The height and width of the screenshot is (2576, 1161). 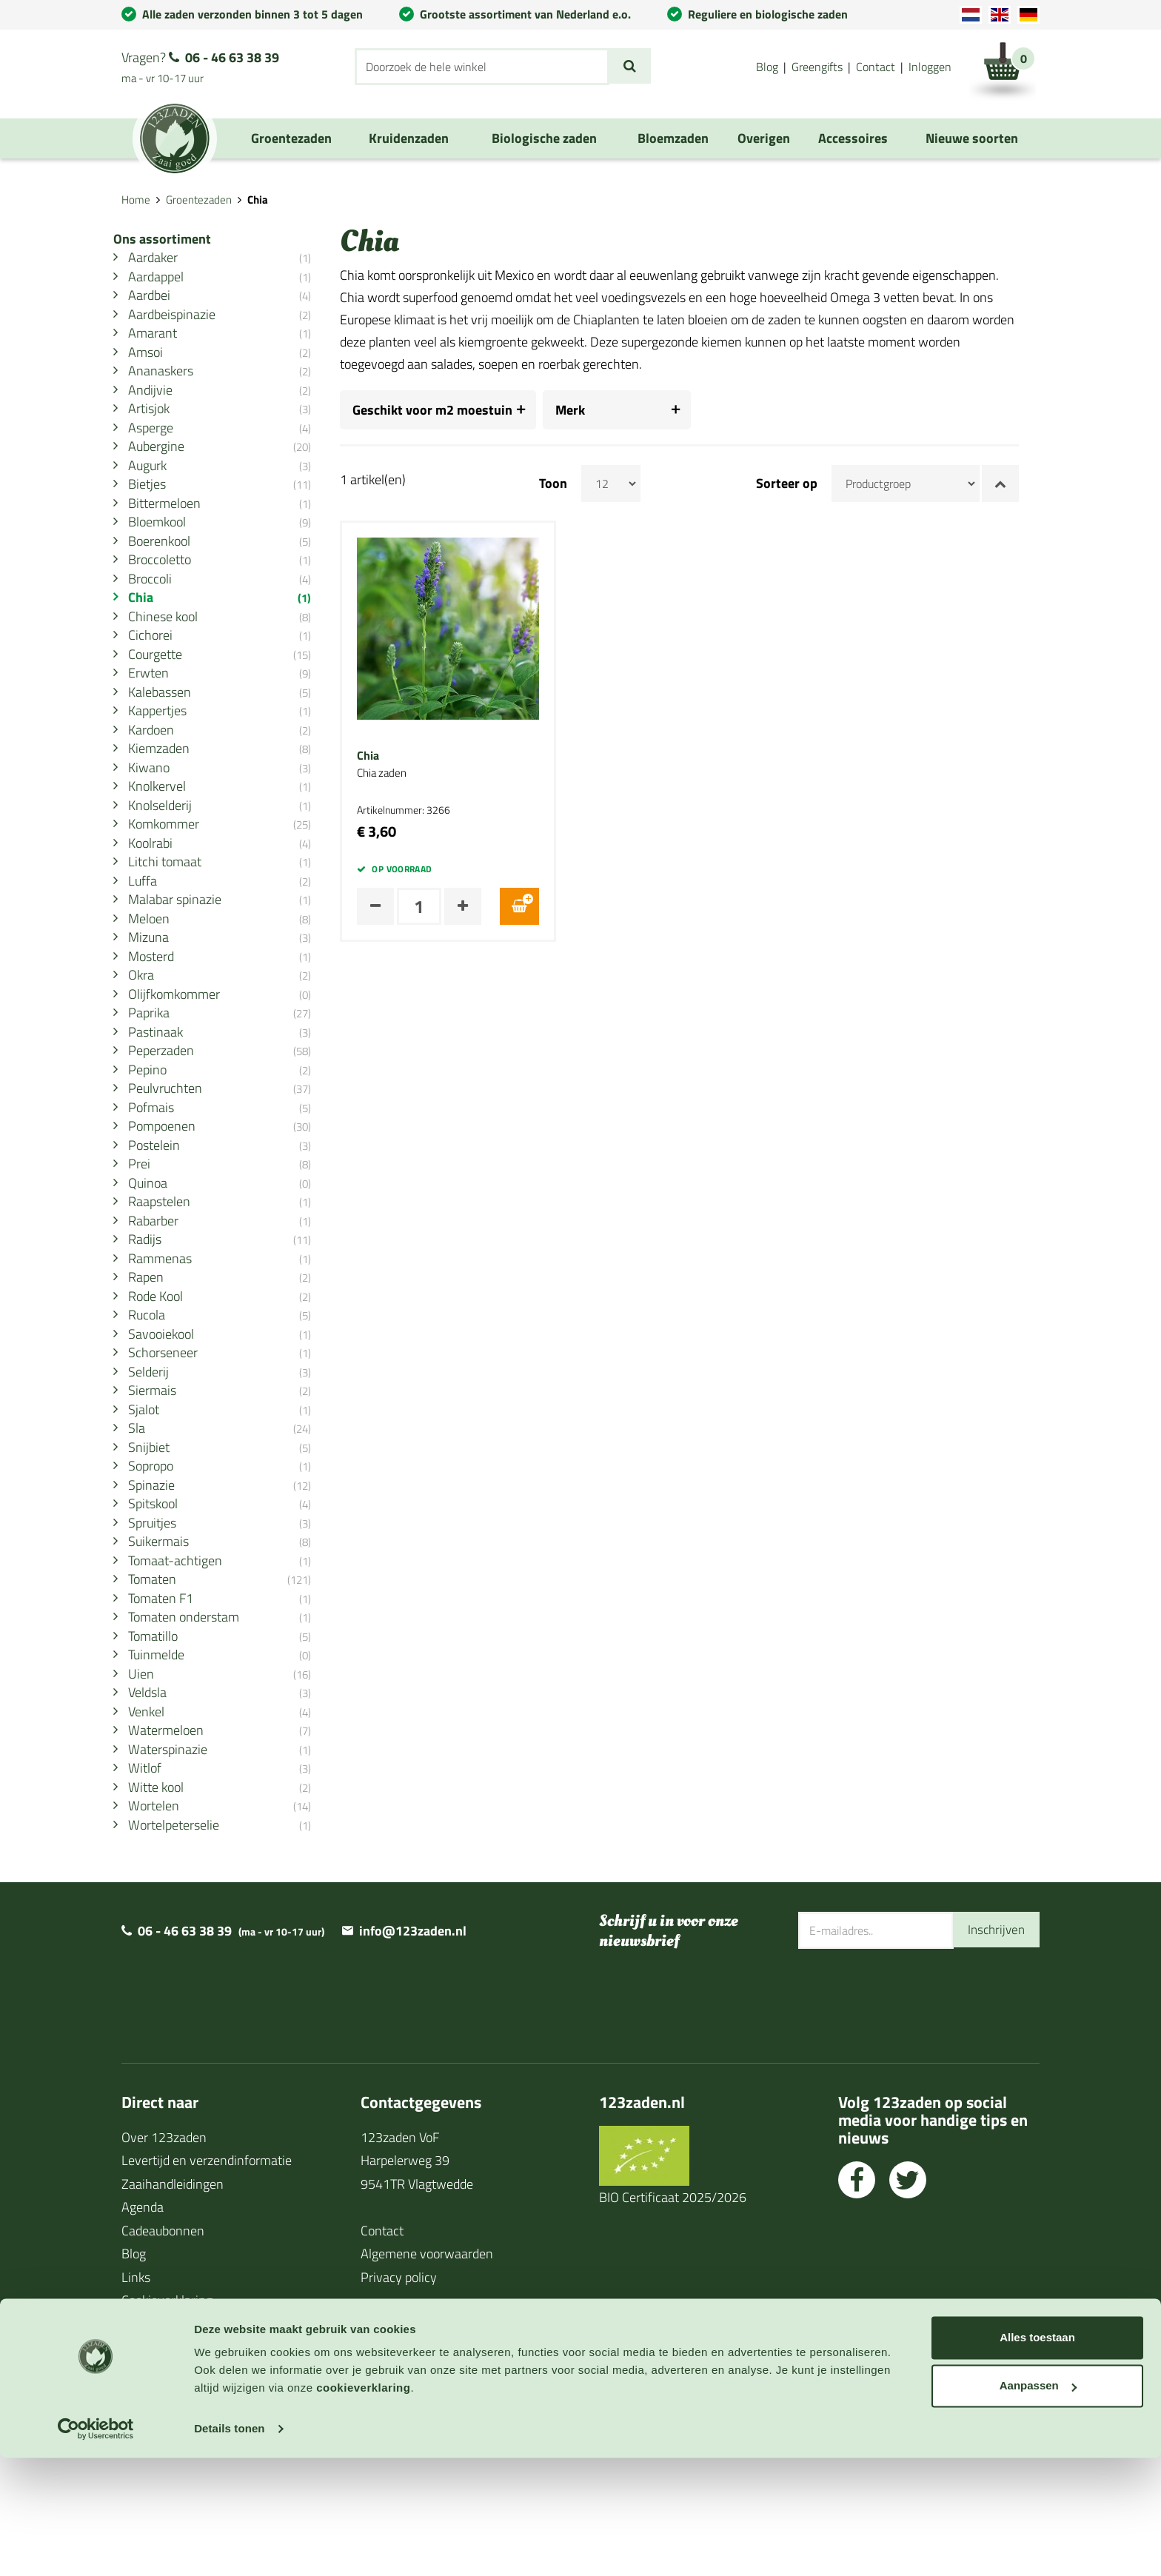 What do you see at coordinates (574, 483) in the screenshot?
I see `Toon` at bounding box center [574, 483].